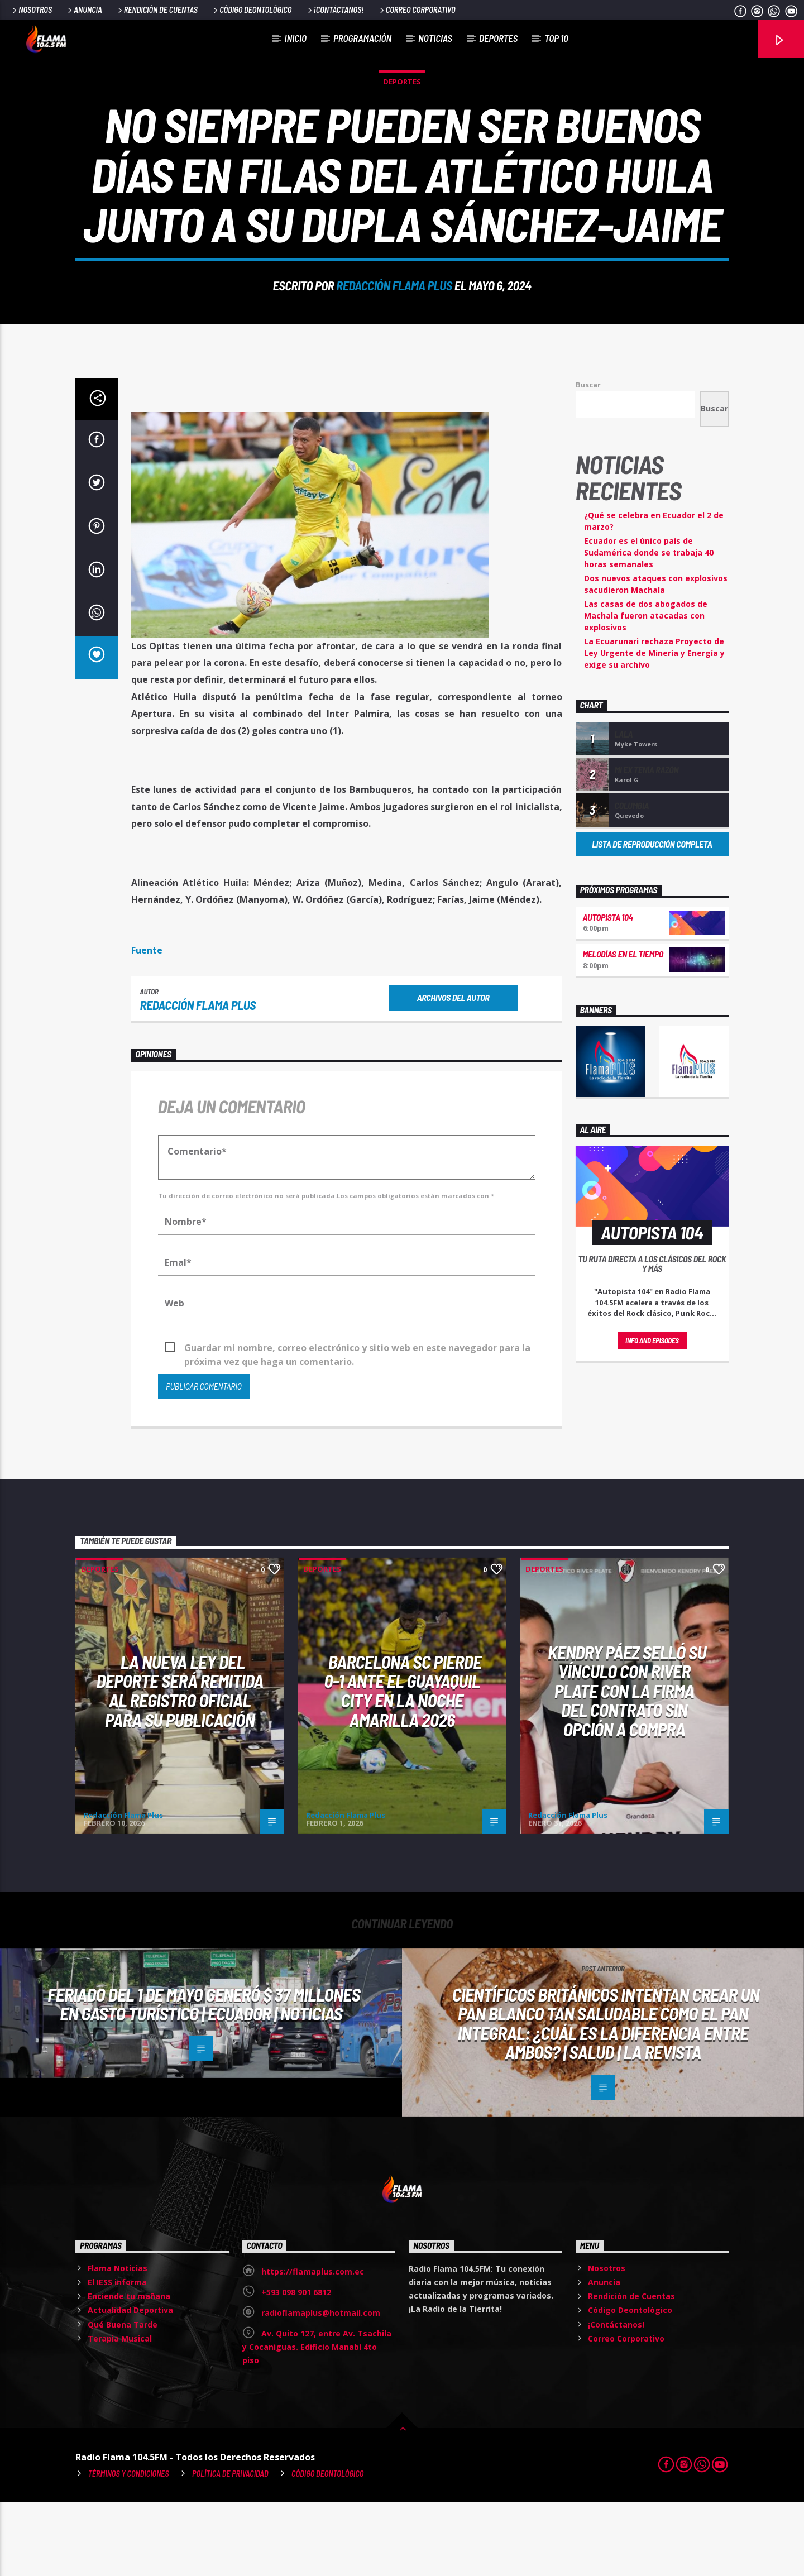 The width and height of the screenshot is (804, 2576). What do you see at coordinates (203, 2078) in the screenshot?
I see `Feriado del 1 de Mayo generó $ 37 millones en gasto turístico | Ecuador | Noticias` at bounding box center [203, 2078].